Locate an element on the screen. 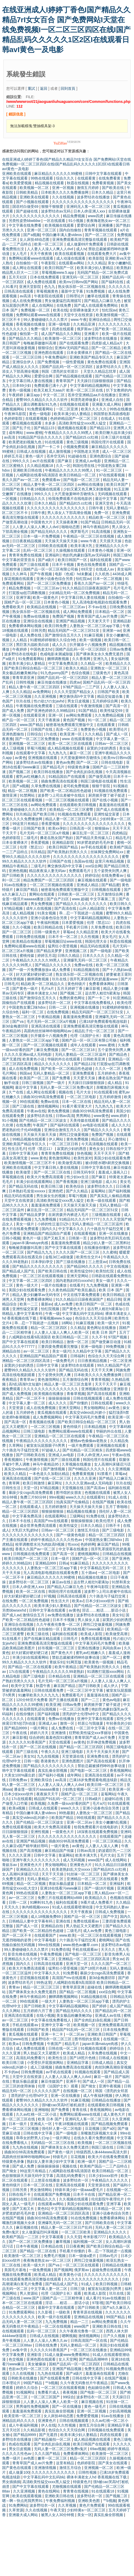 The width and height of the screenshot is (134, 2576). 福利一区二区 is located at coordinates (33, 1012).